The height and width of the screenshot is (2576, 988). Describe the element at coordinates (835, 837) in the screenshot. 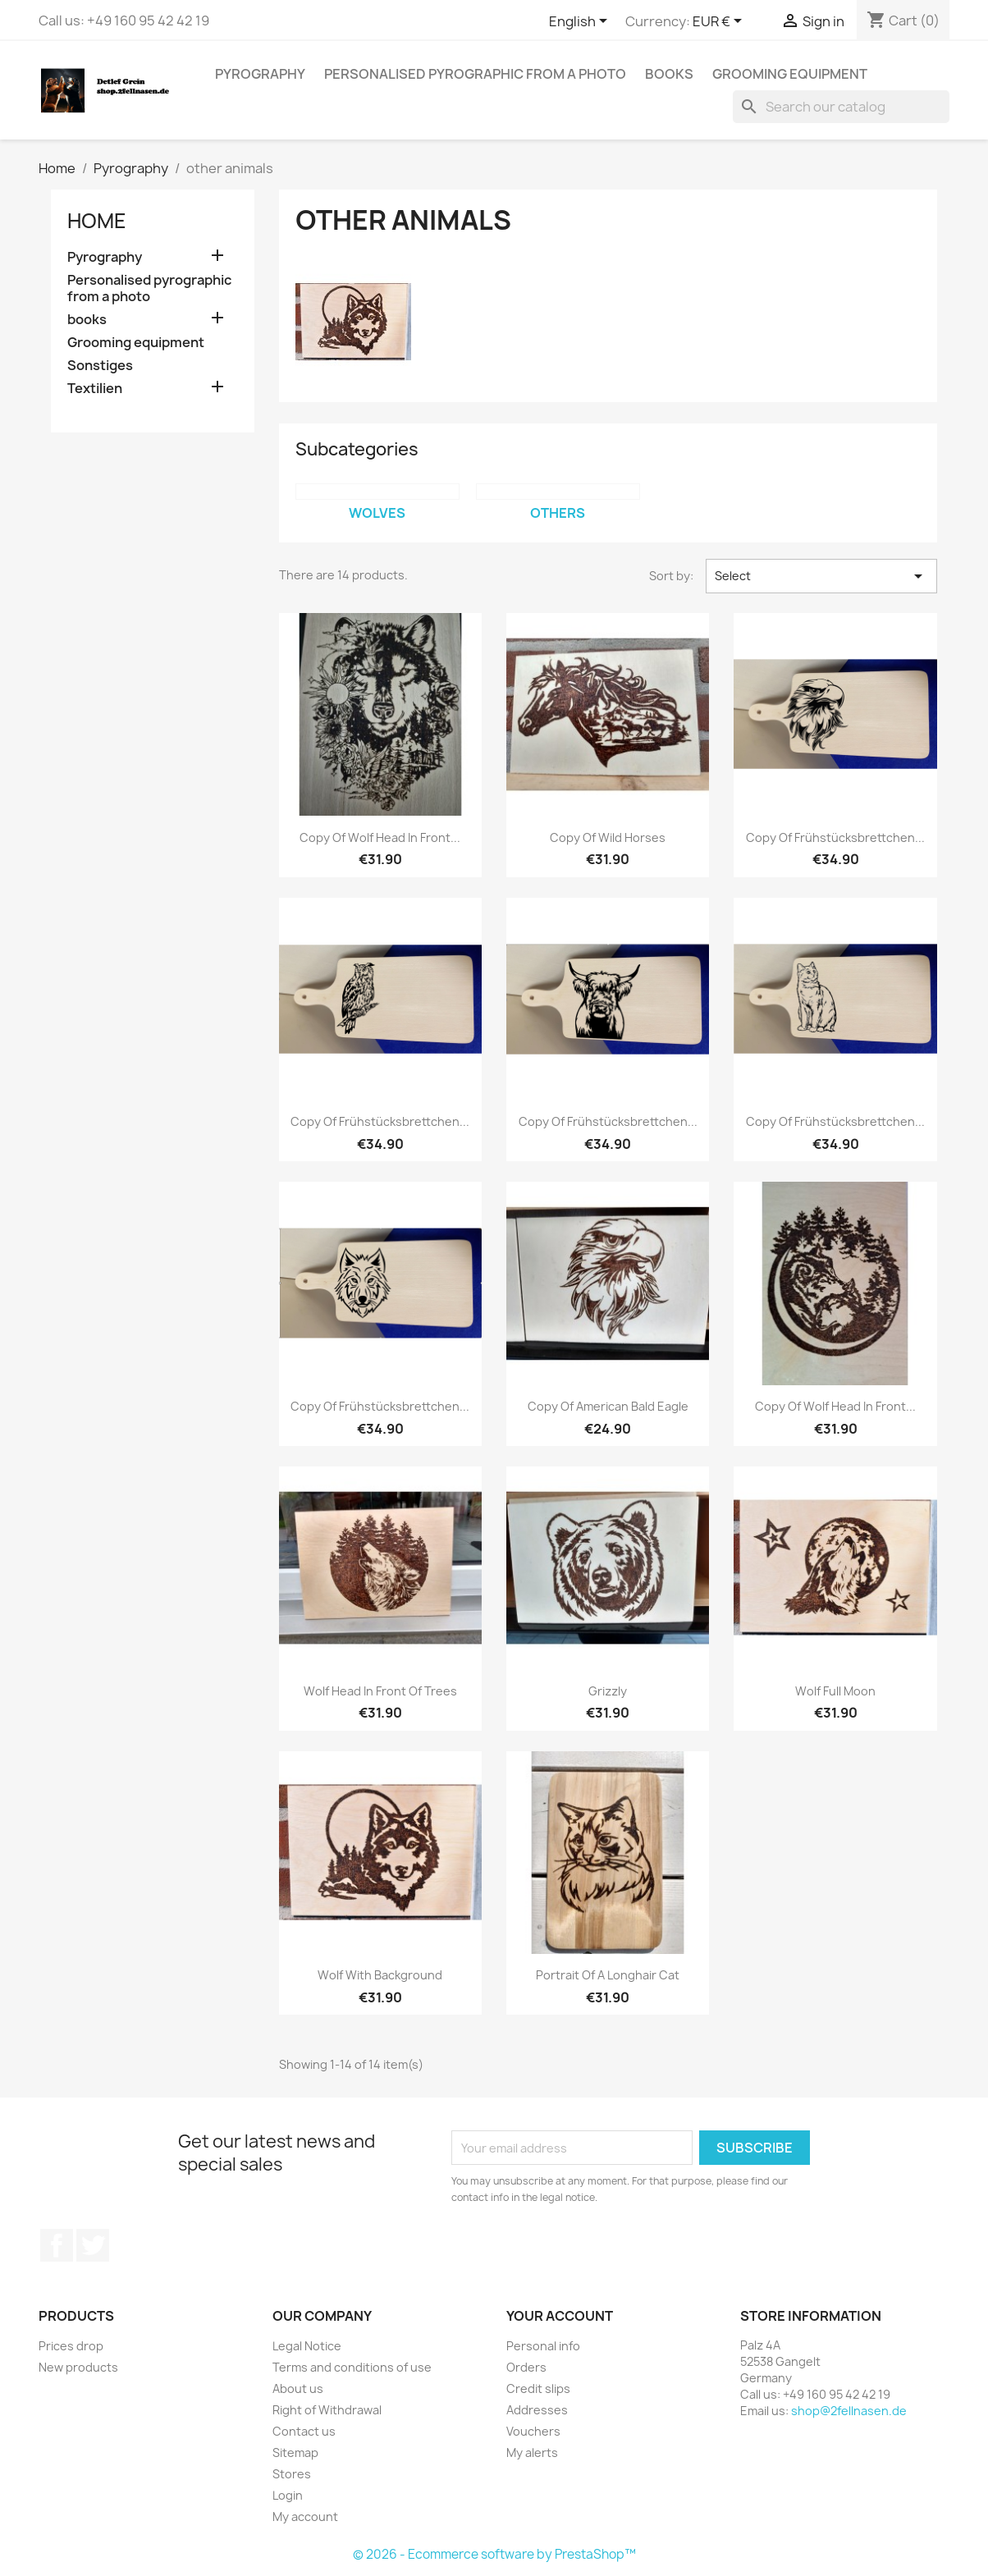

I see `copy of Frühstücksbrettchen...` at that location.